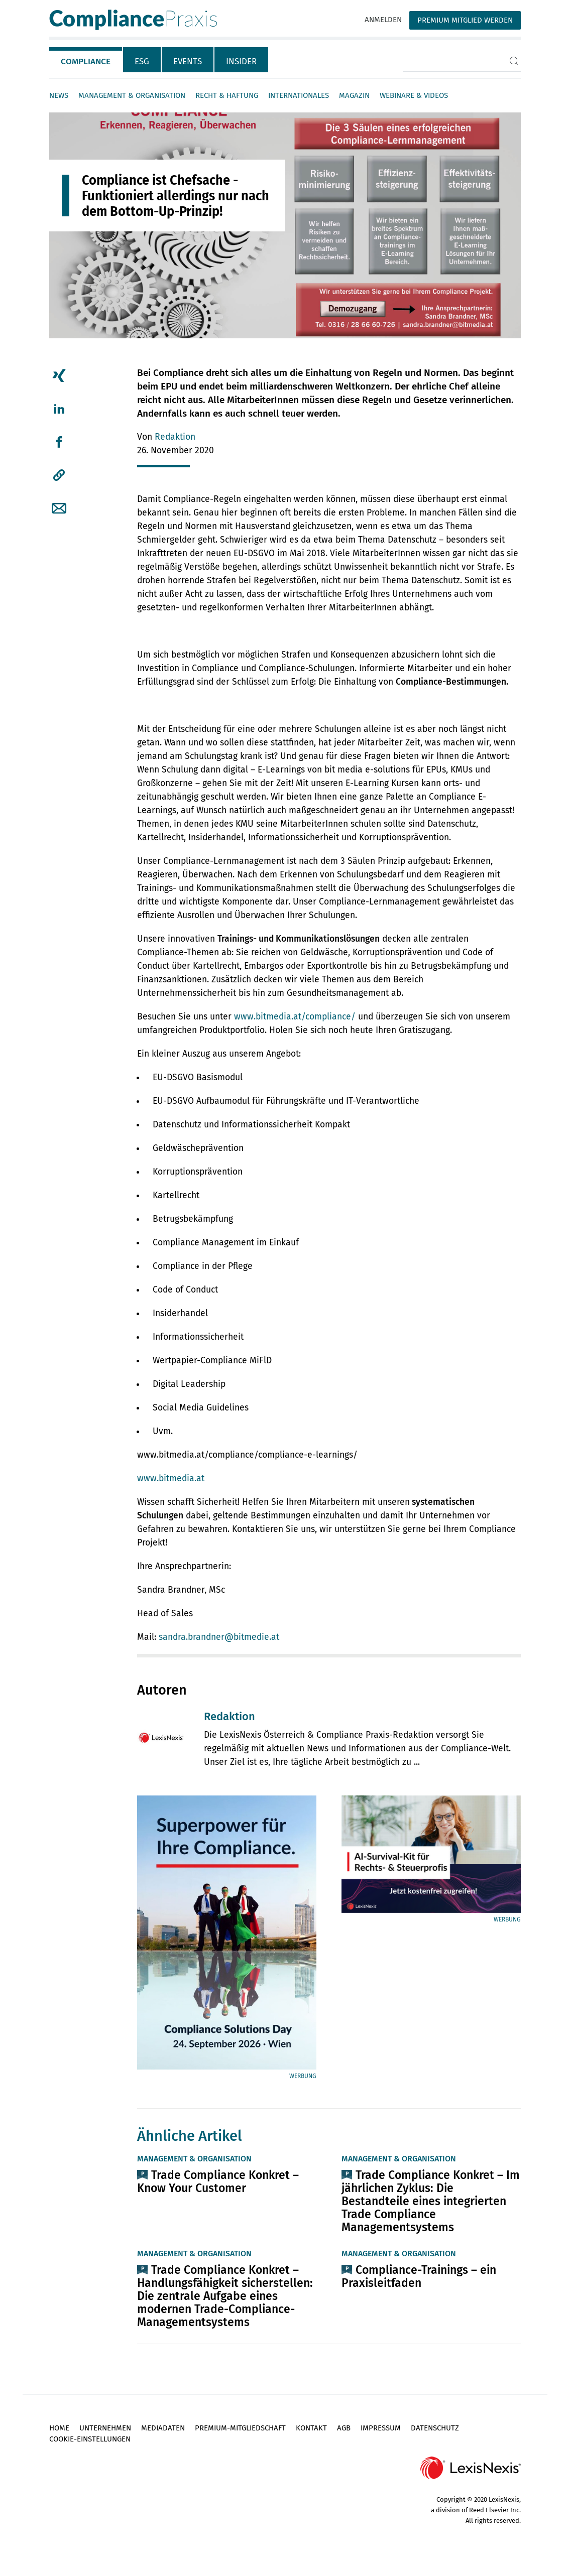 This screenshot has height=2576, width=570. What do you see at coordinates (354, 95) in the screenshot?
I see `Magazin` at bounding box center [354, 95].